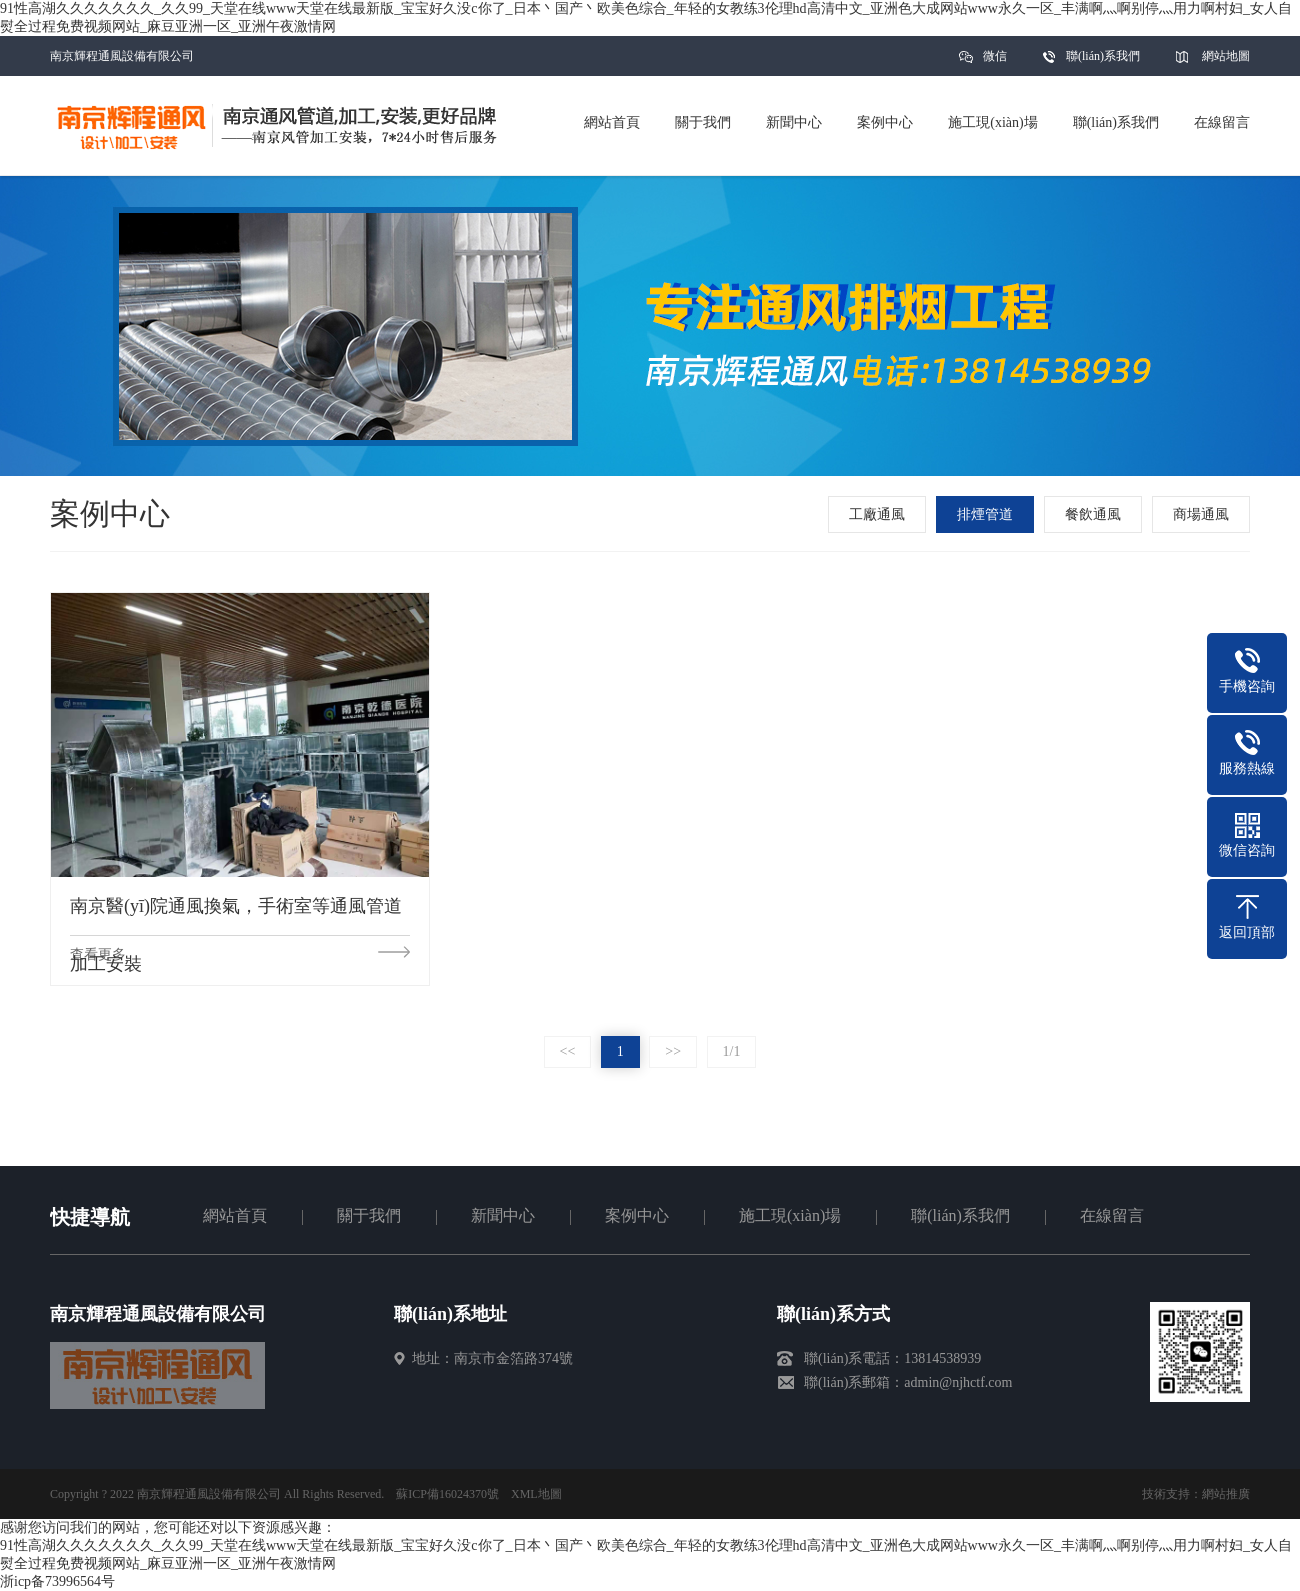 The width and height of the screenshot is (1300, 1591). Describe the element at coordinates (877, 514) in the screenshot. I see `工廠通風` at that location.